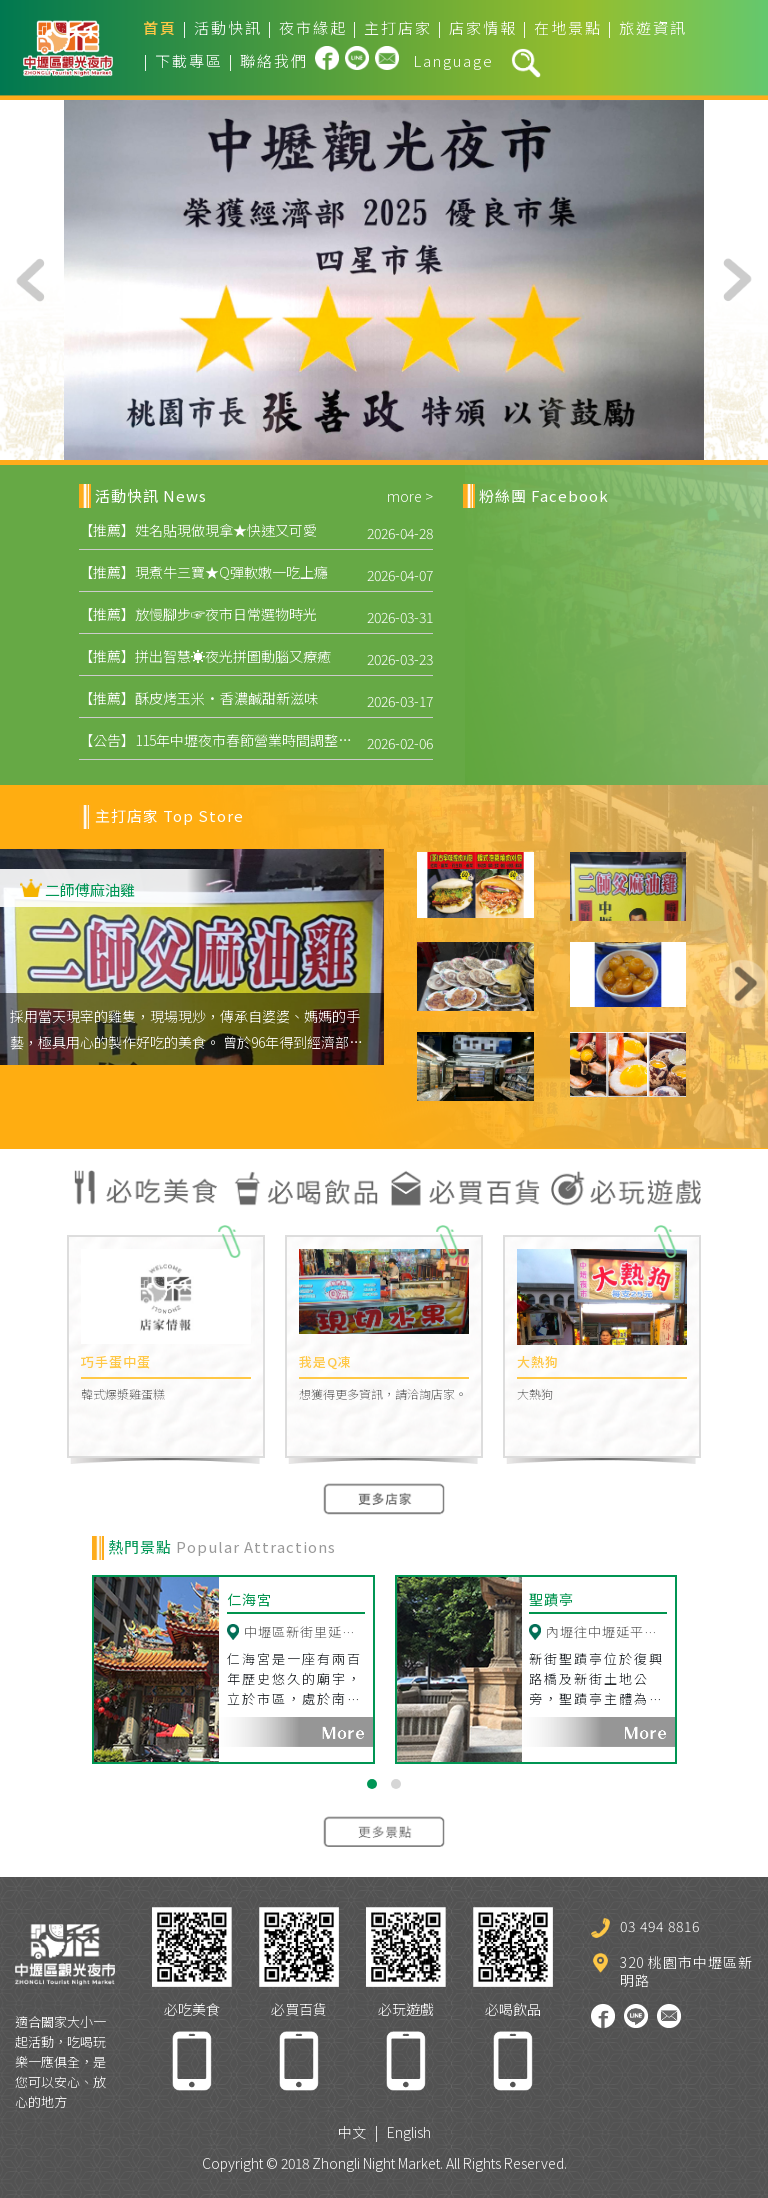  Describe the element at coordinates (160, 27) in the screenshot. I see `首頁` at that location.